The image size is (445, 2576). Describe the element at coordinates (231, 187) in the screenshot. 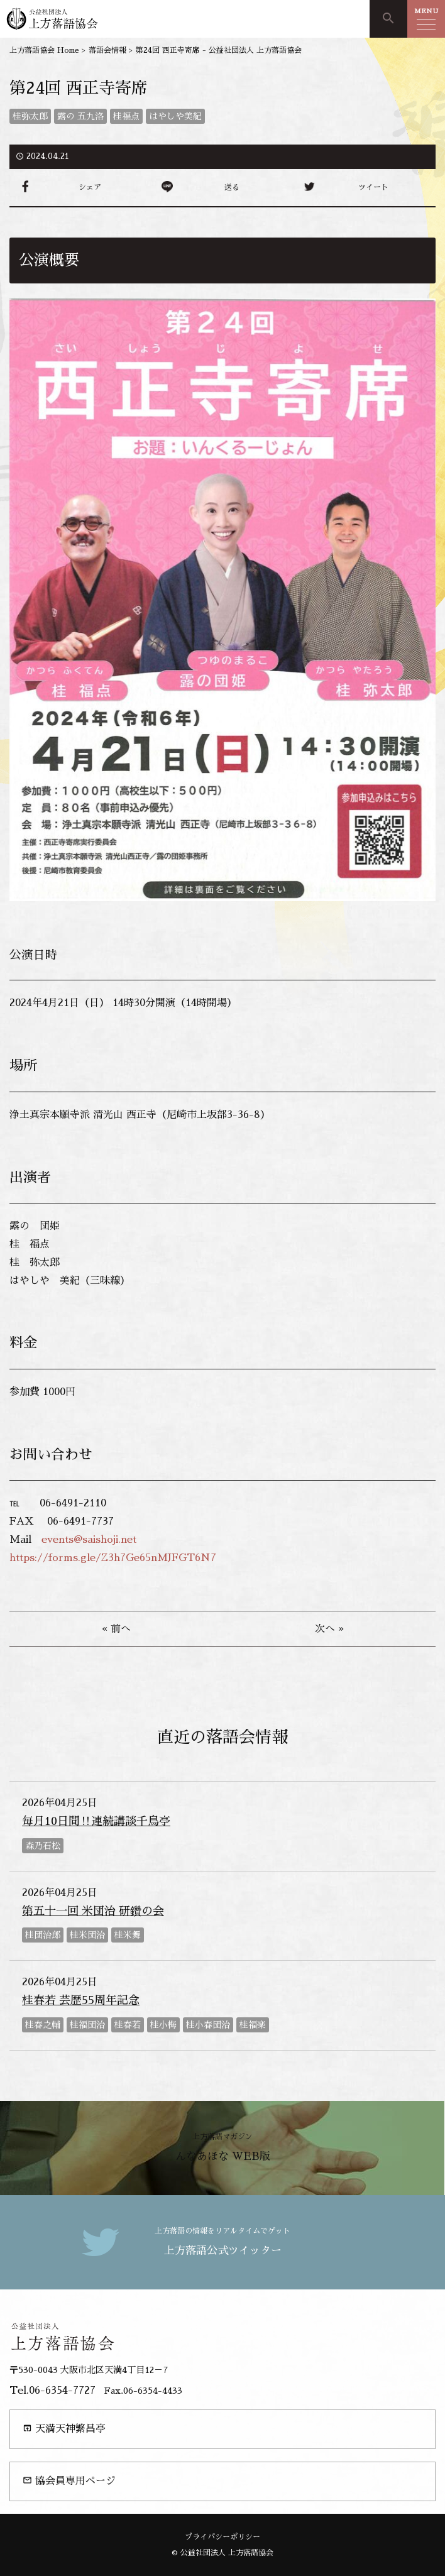

I see `送る` at that location.